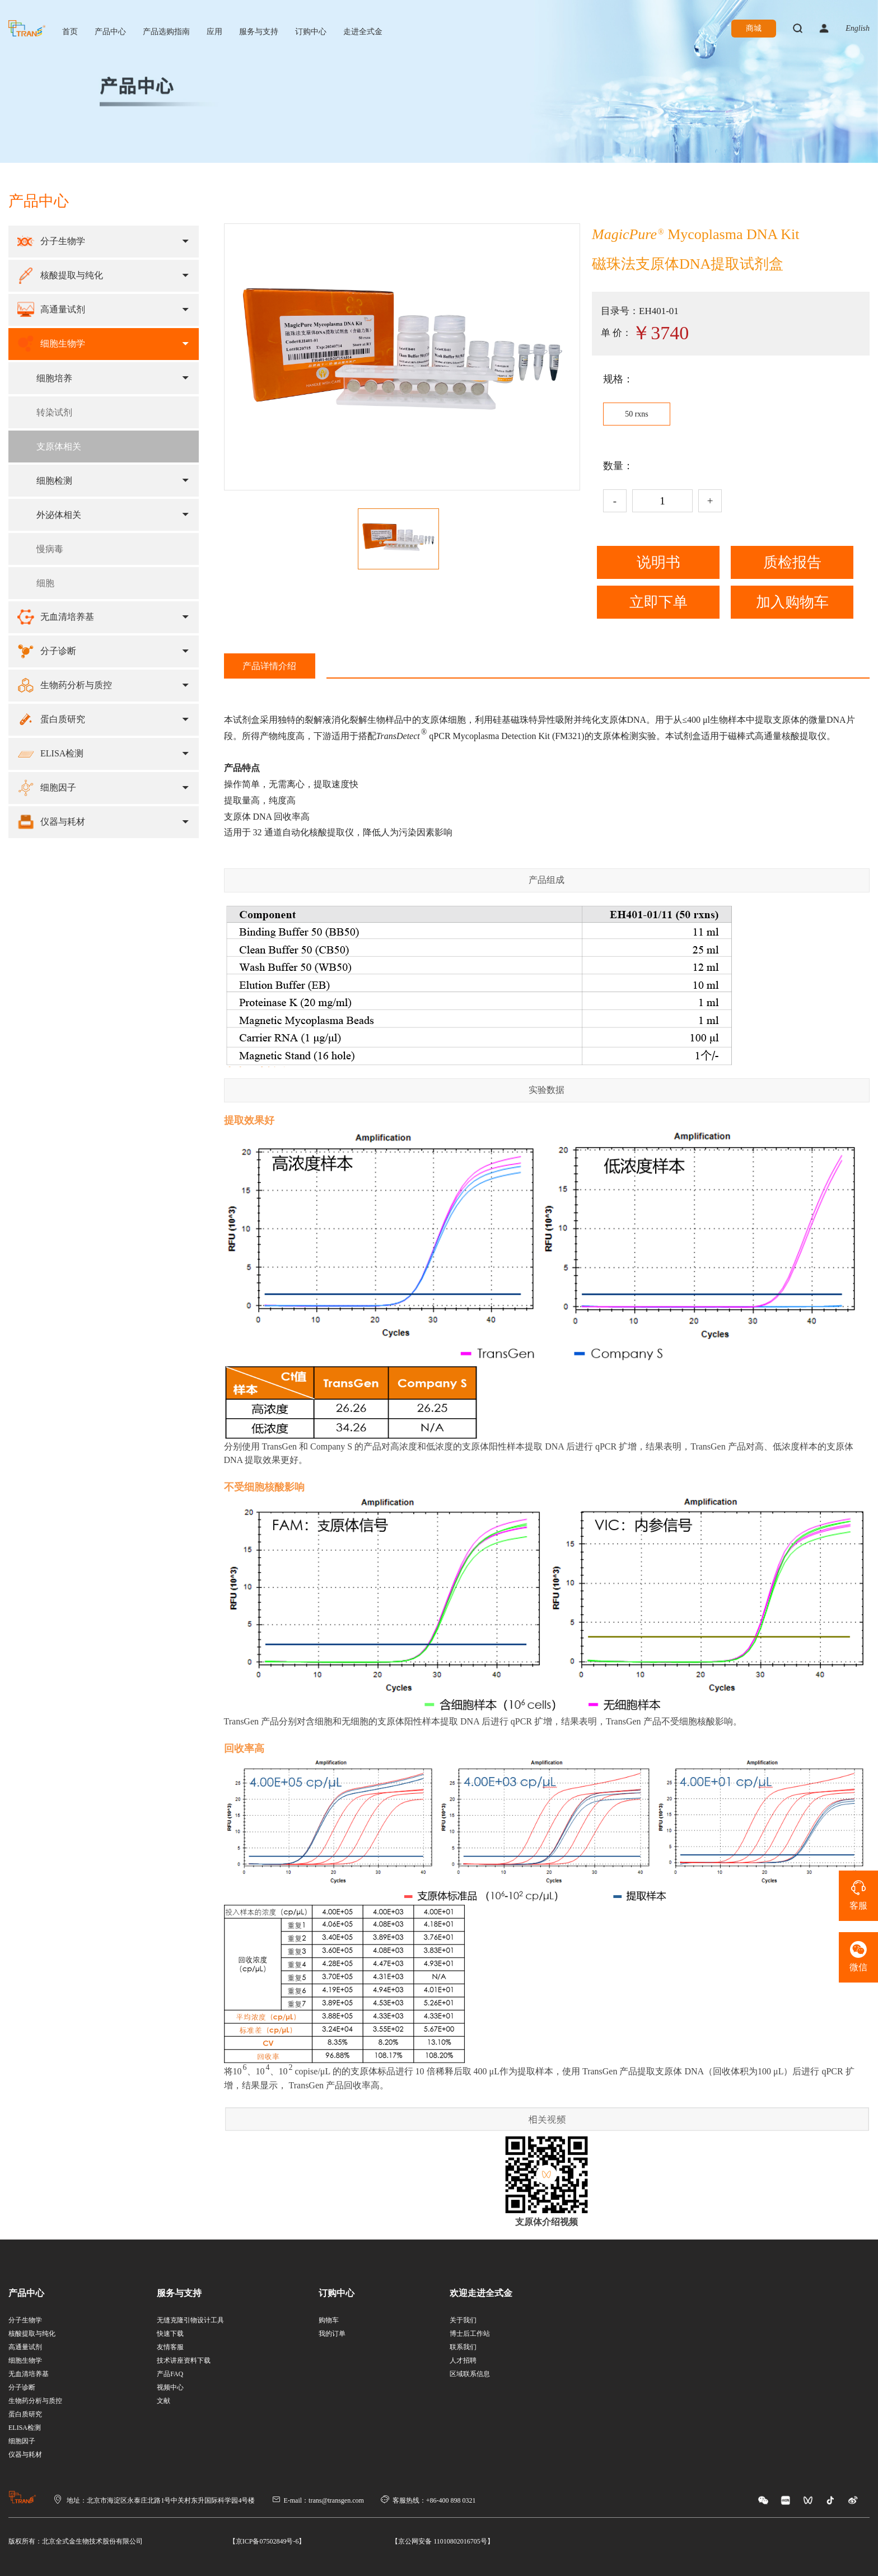  What do you see at coordinates (21, 2387) in the screenshot?
I see `分子诊断` at bounding box center [21, 2387].